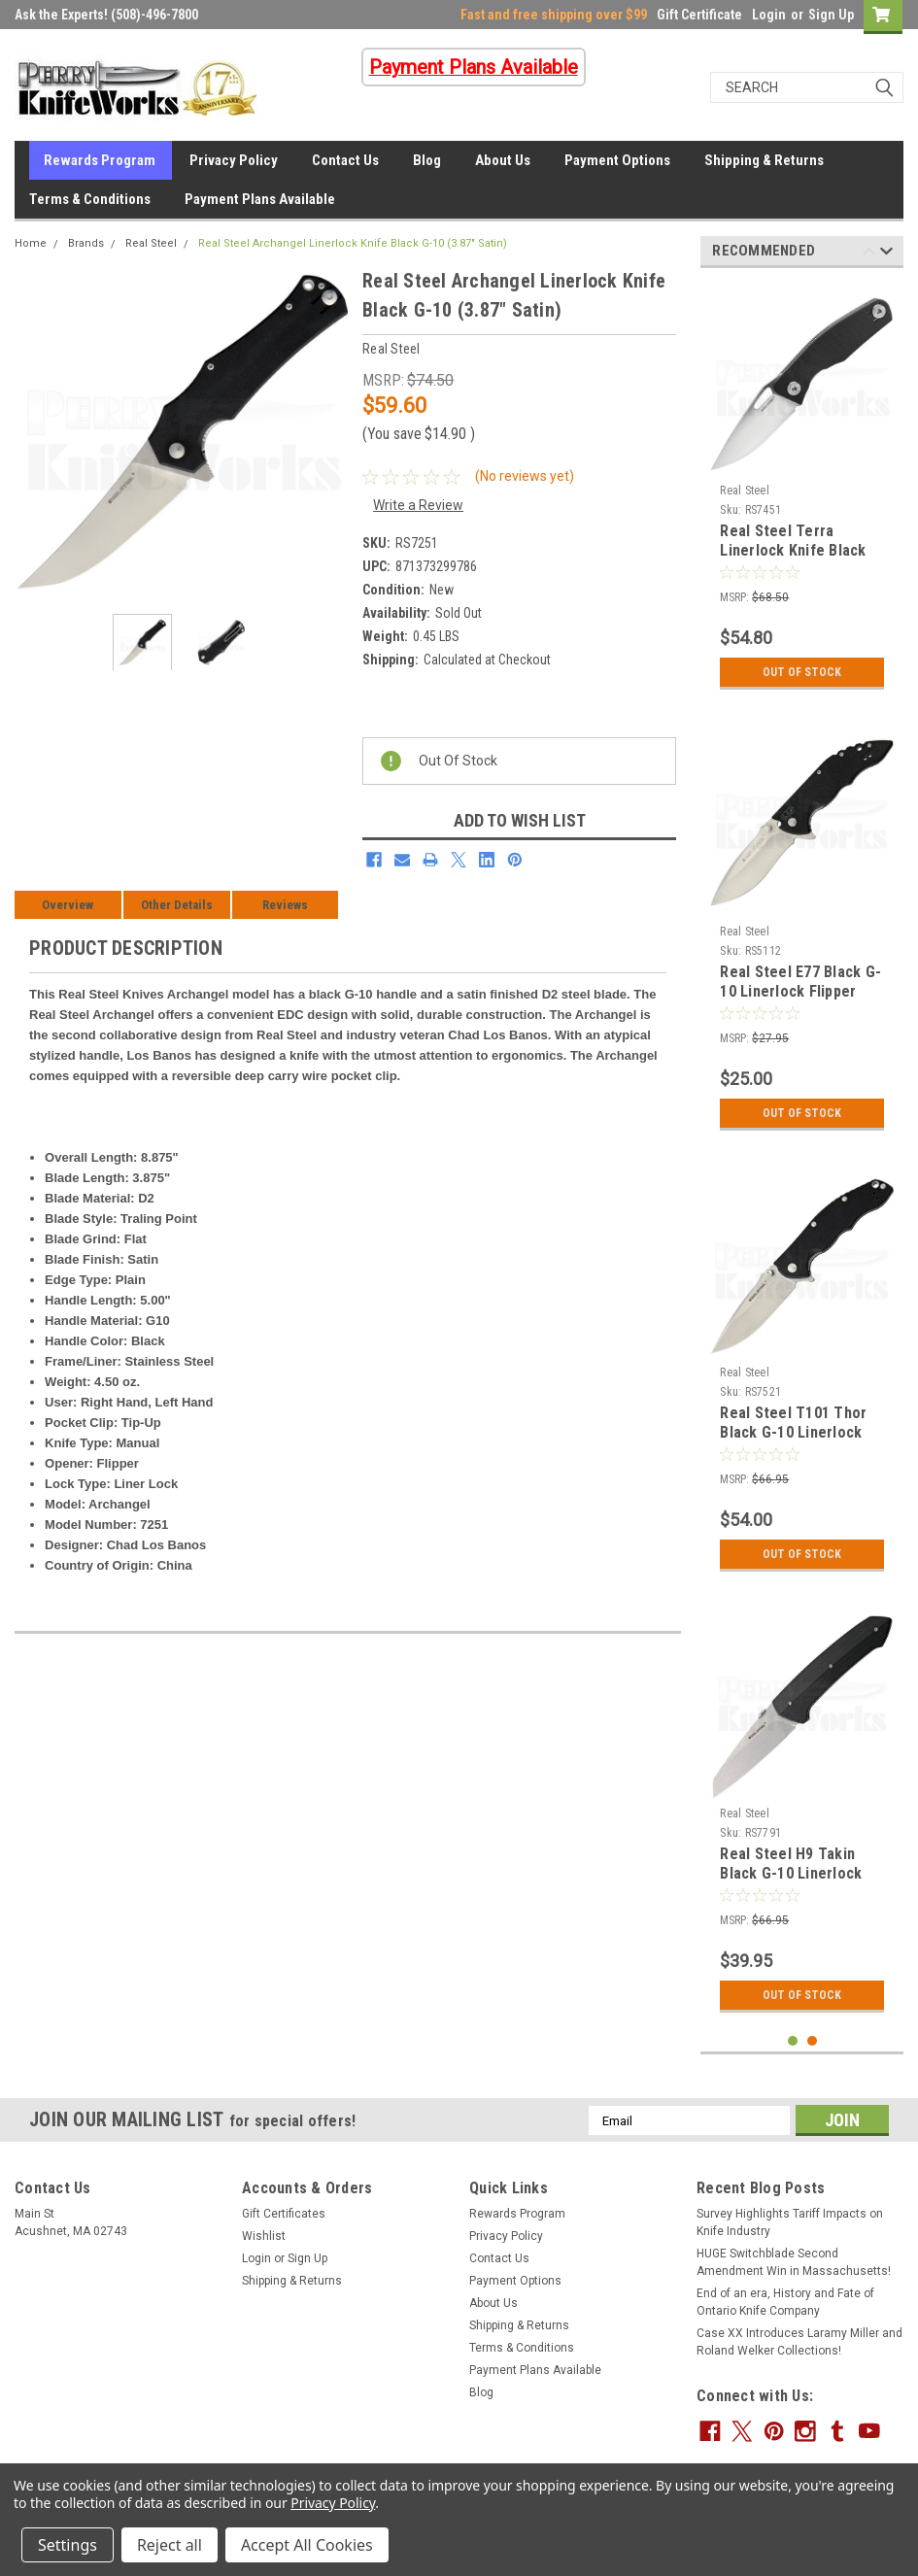  Describe the element at coordinates (307, 2545) in the screenshot. I see `Accept All Cookies` at that location.